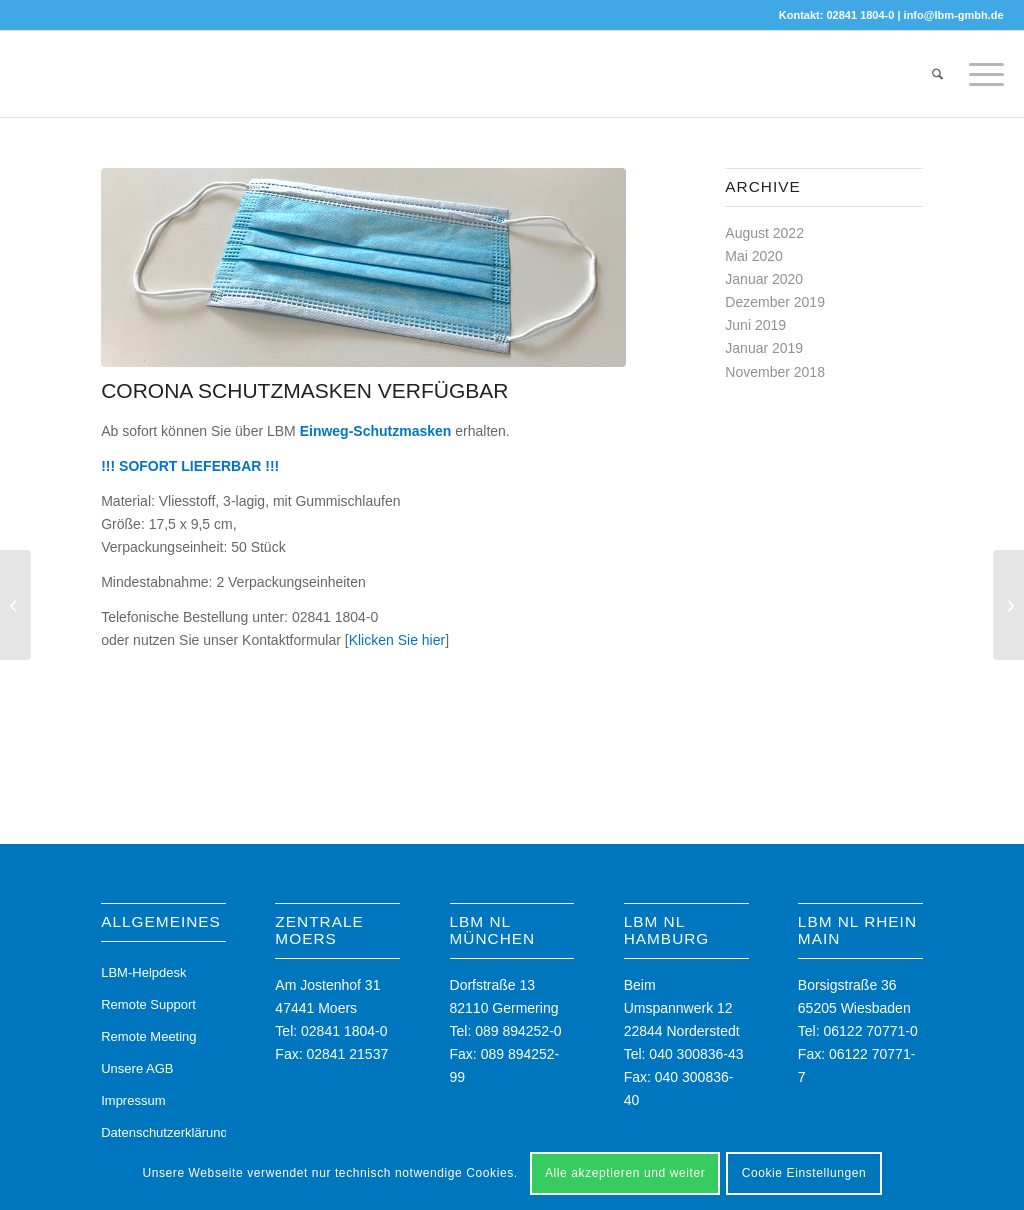  What do you see at coordinates (137, 1068) in the screenshot?
I see `Unsere AGB` at bounding box center [137, 1068].